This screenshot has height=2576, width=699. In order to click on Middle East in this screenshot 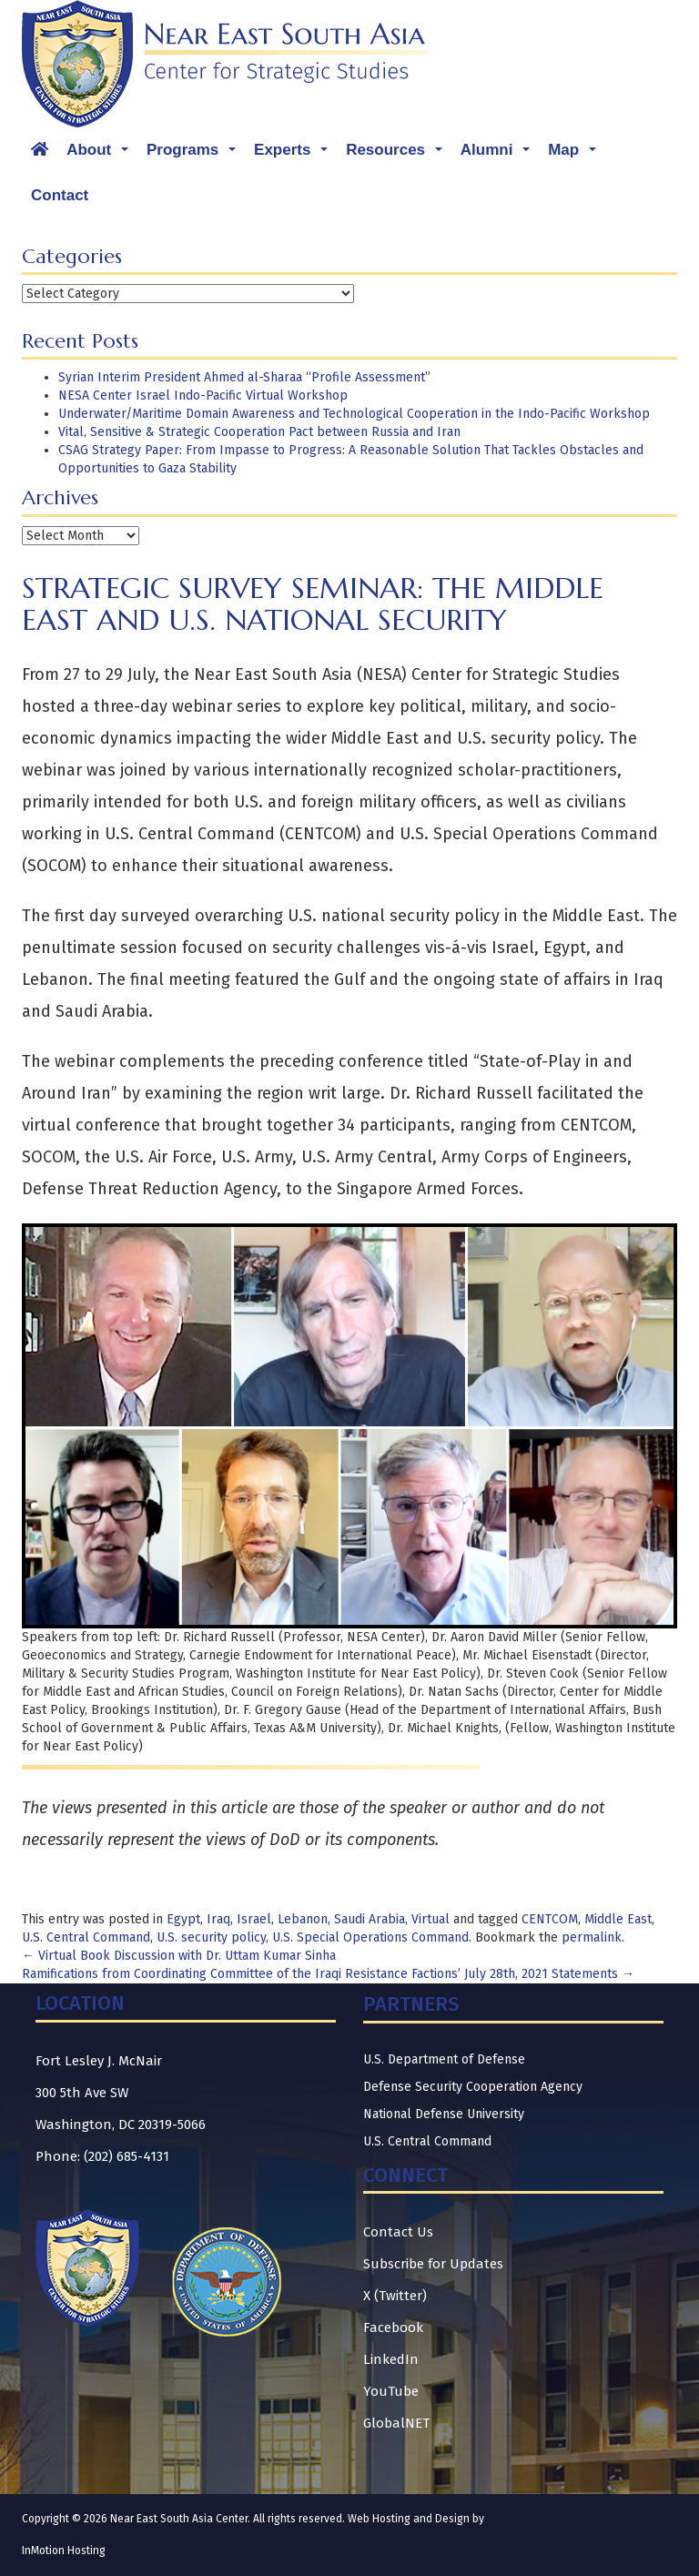, I will do `click(618, 1919)`.